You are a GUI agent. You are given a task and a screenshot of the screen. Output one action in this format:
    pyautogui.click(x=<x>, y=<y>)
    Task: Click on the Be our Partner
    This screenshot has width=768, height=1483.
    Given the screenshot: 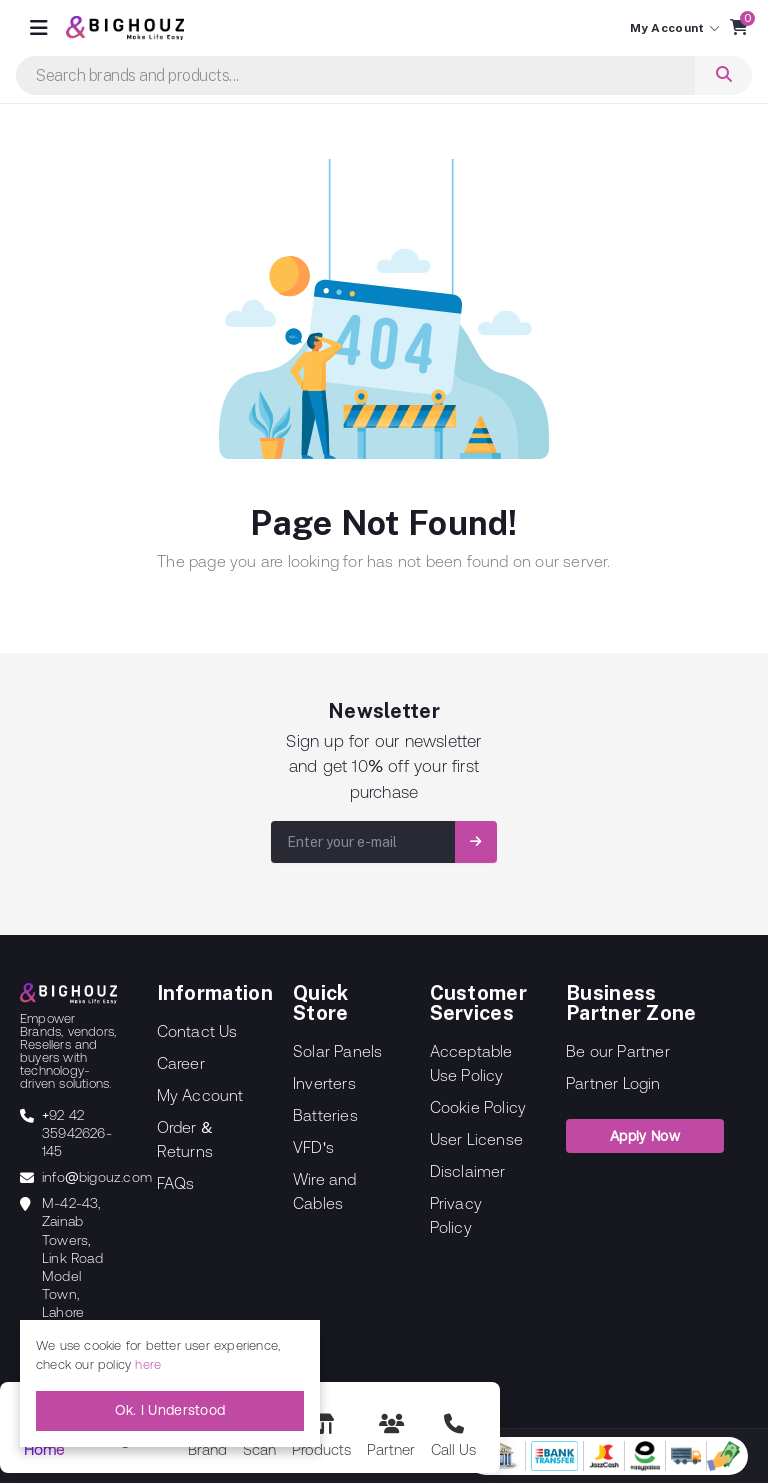 What is the action you would take?
    pyautogui.click(x=618, y=1051)
    